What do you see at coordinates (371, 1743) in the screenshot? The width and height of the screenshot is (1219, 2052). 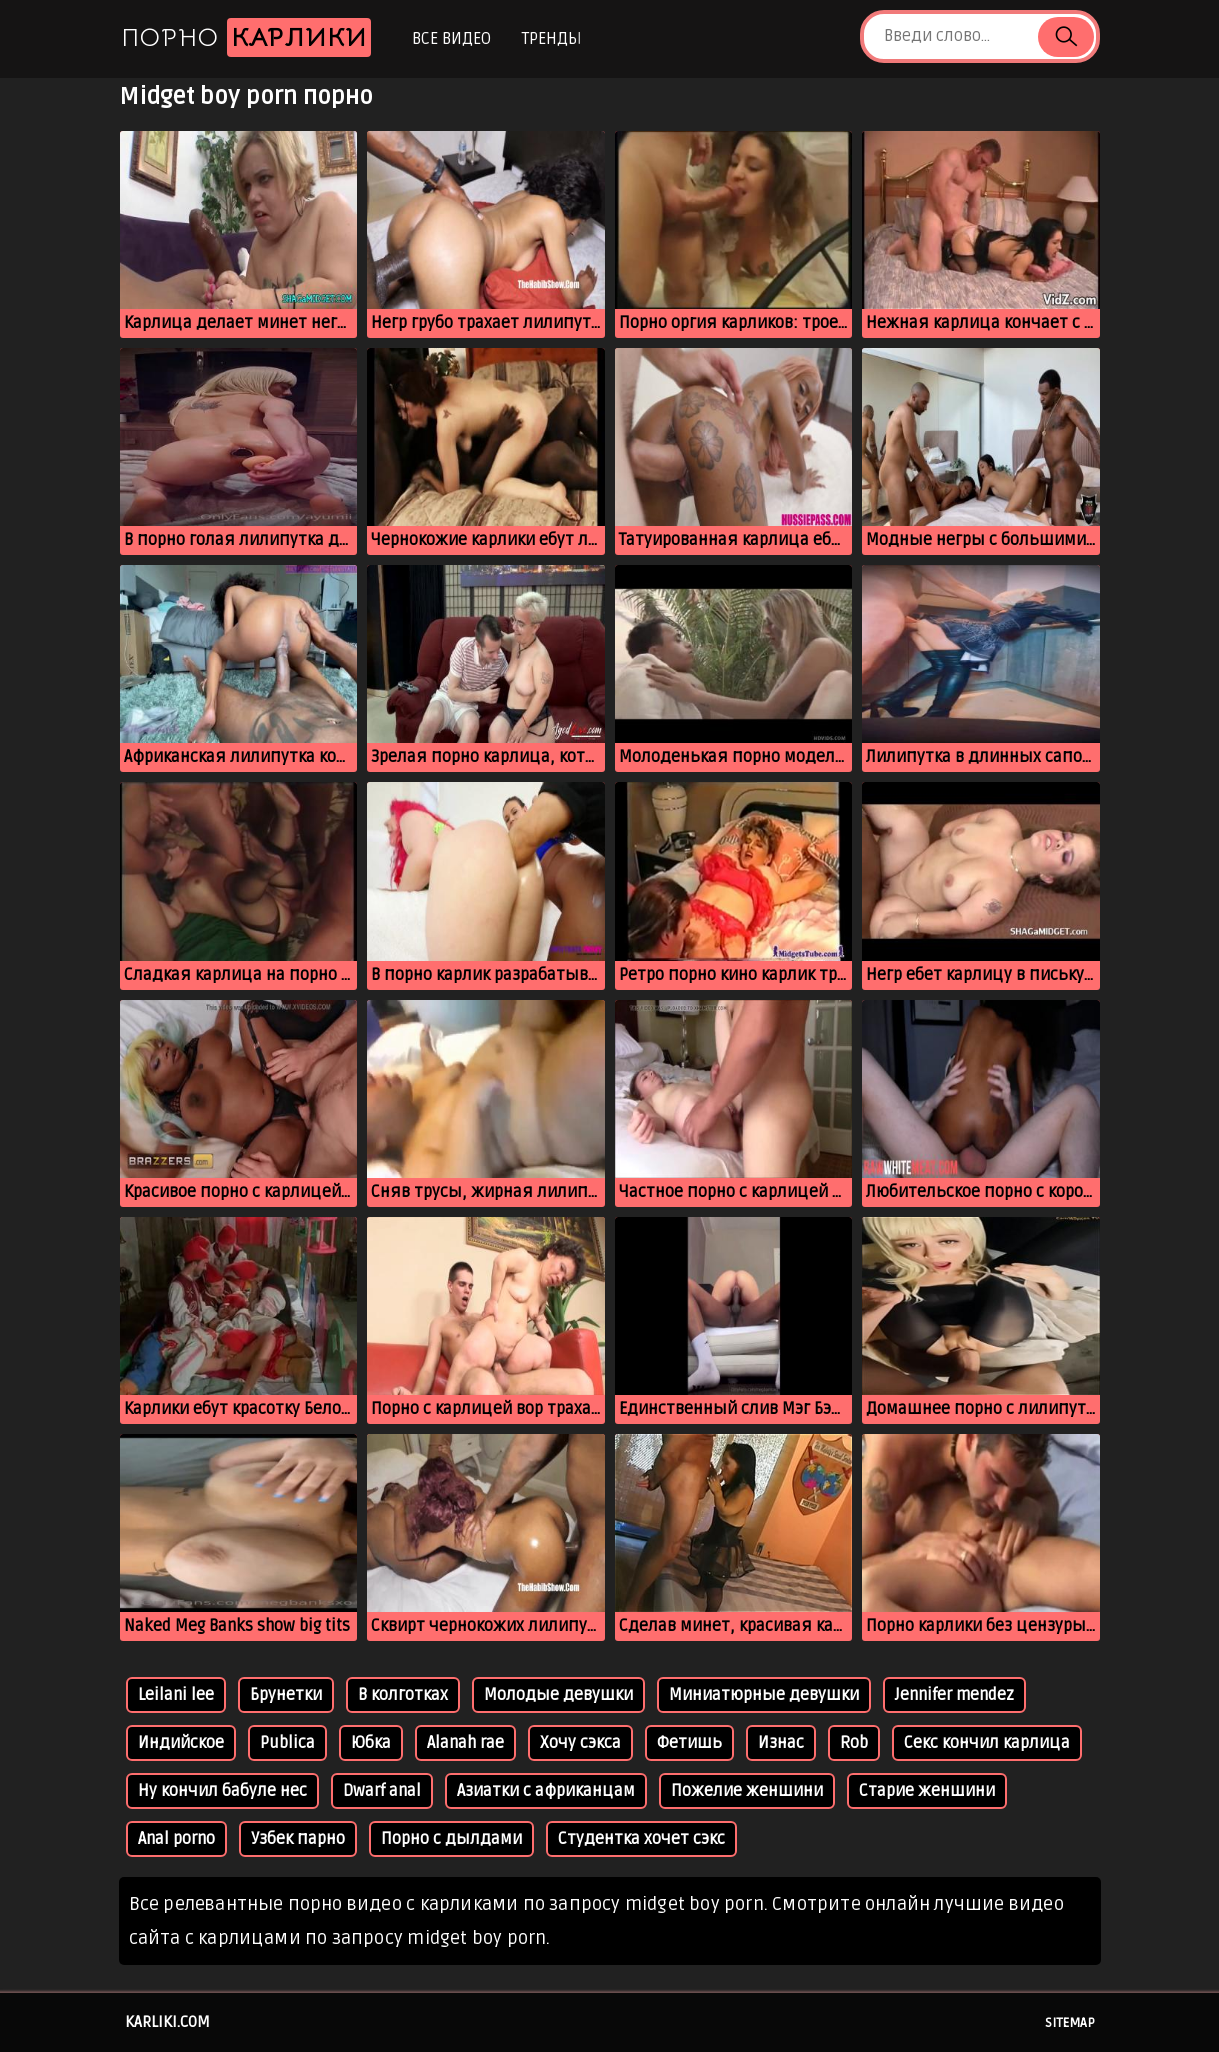 I see `Юбка` at bounding box center [371, 1743].